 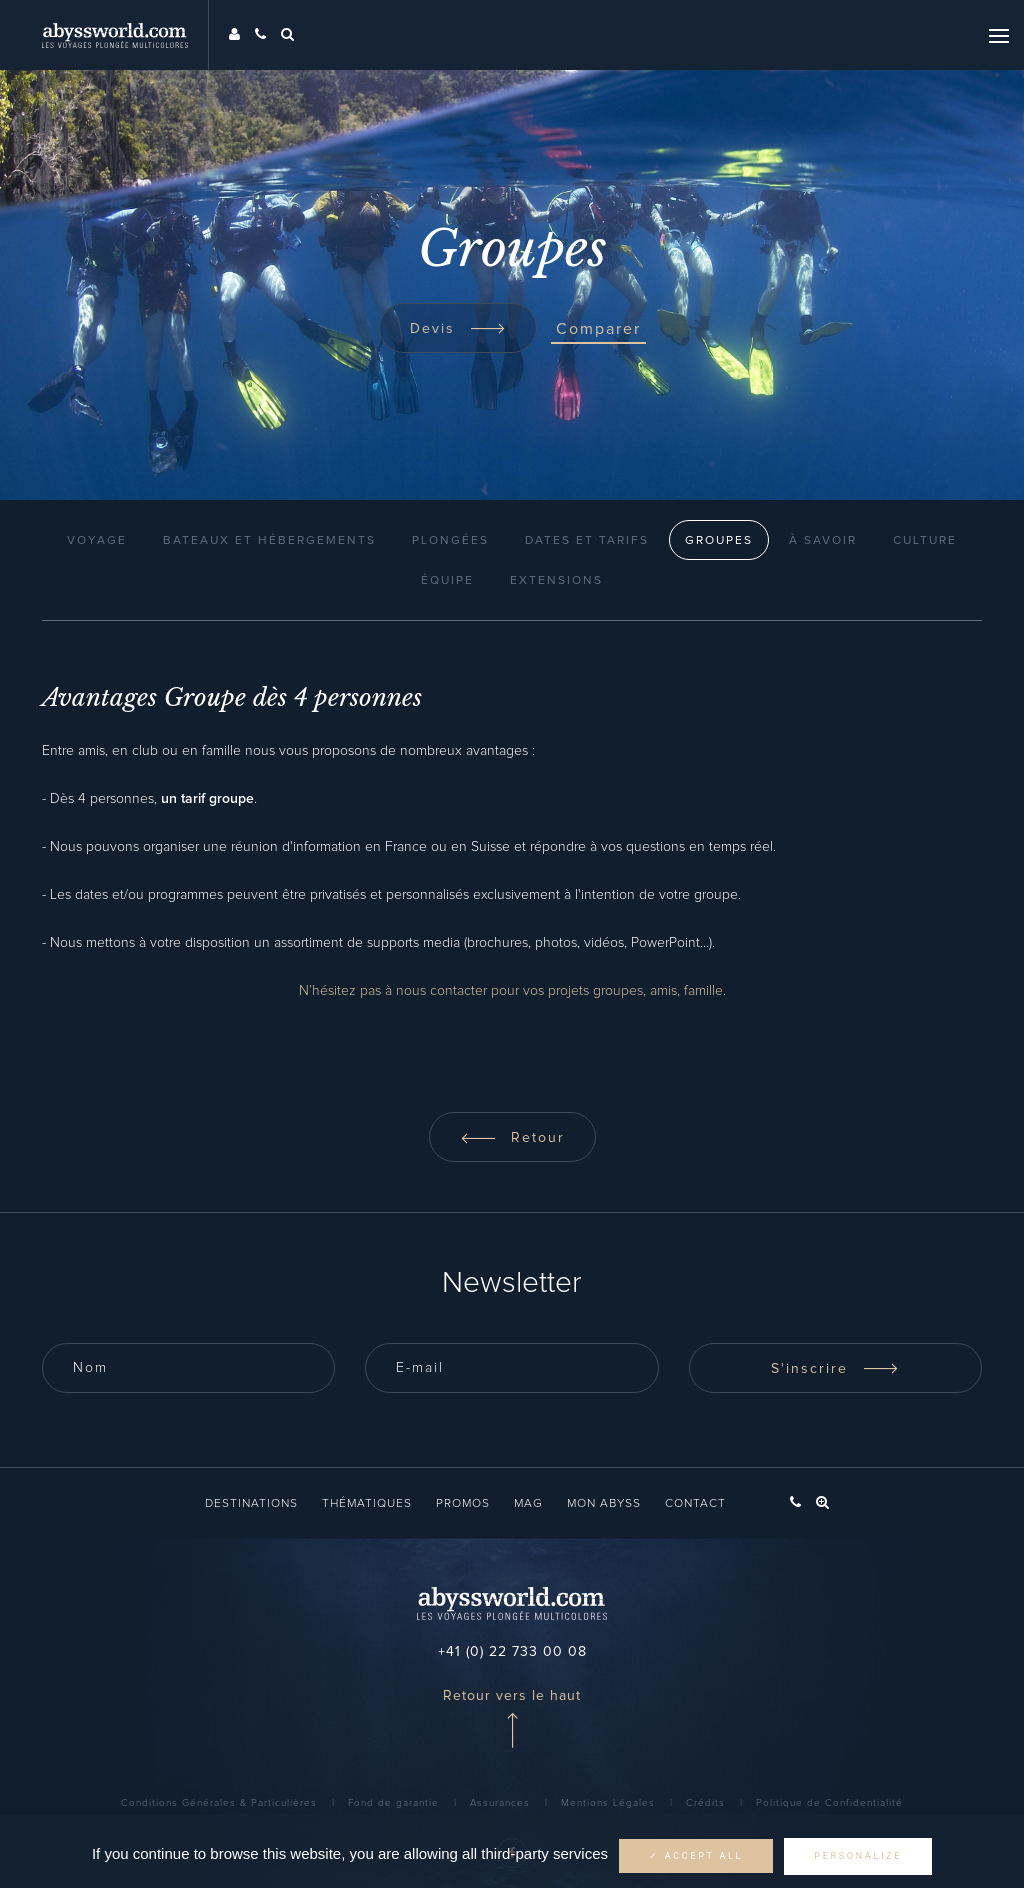 I want to click on Plongées, so click(x=450, y=541).